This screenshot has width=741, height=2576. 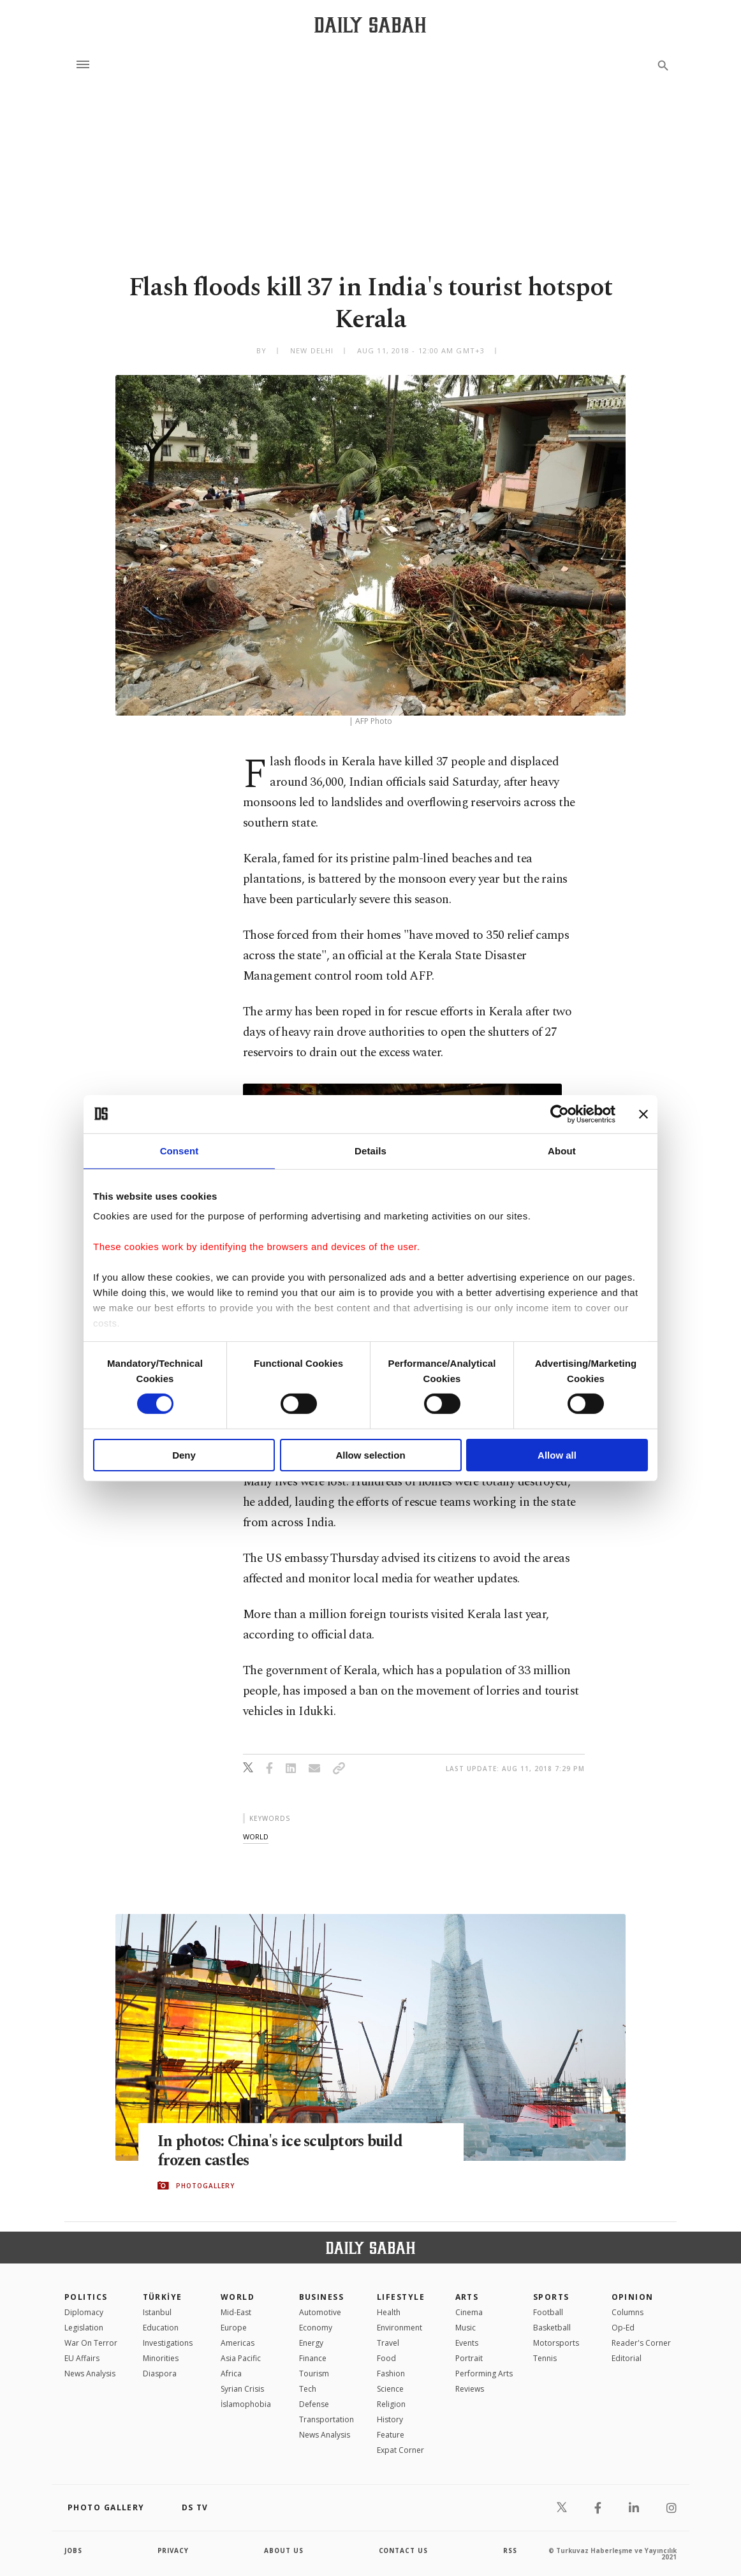 What do you see at coordinates (551, 2297) in the screenshot?
I see `Sports` at bounding box center [551, 2297].